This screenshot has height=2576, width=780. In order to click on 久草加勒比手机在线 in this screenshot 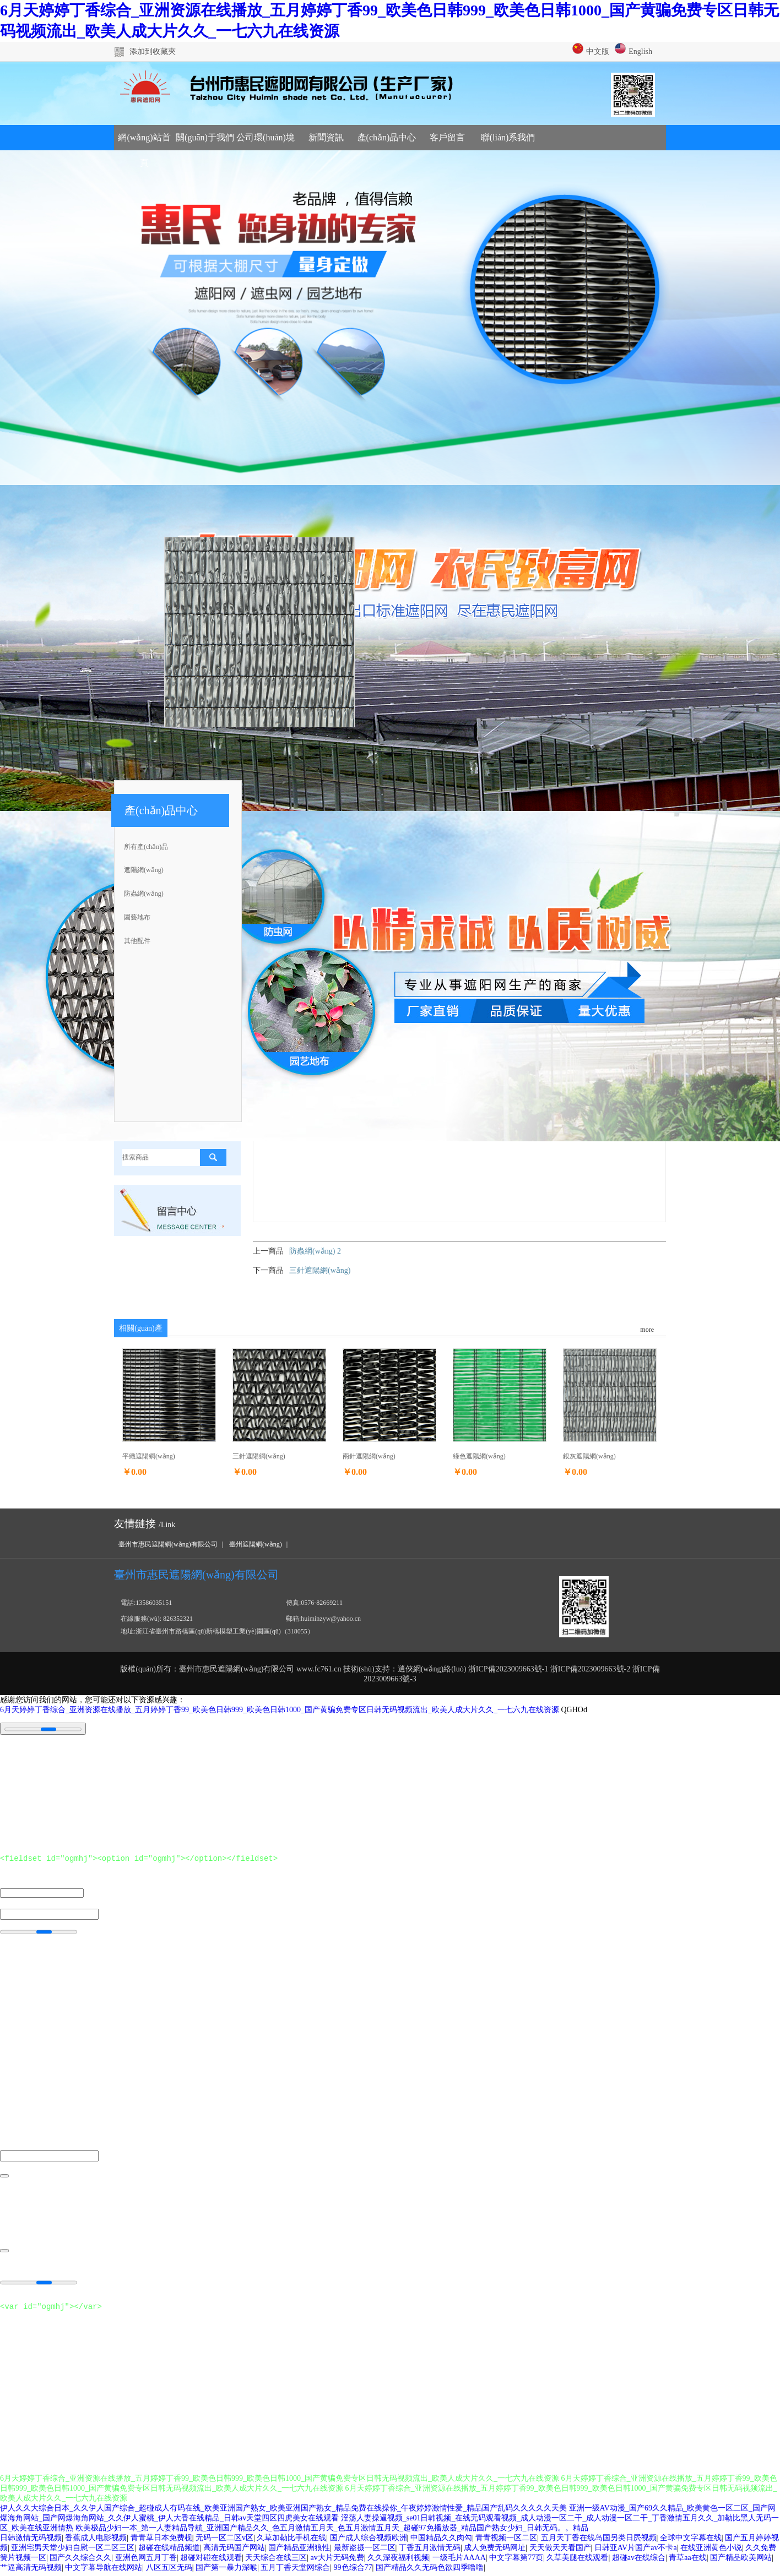, I will do `click(291, 2541)`.